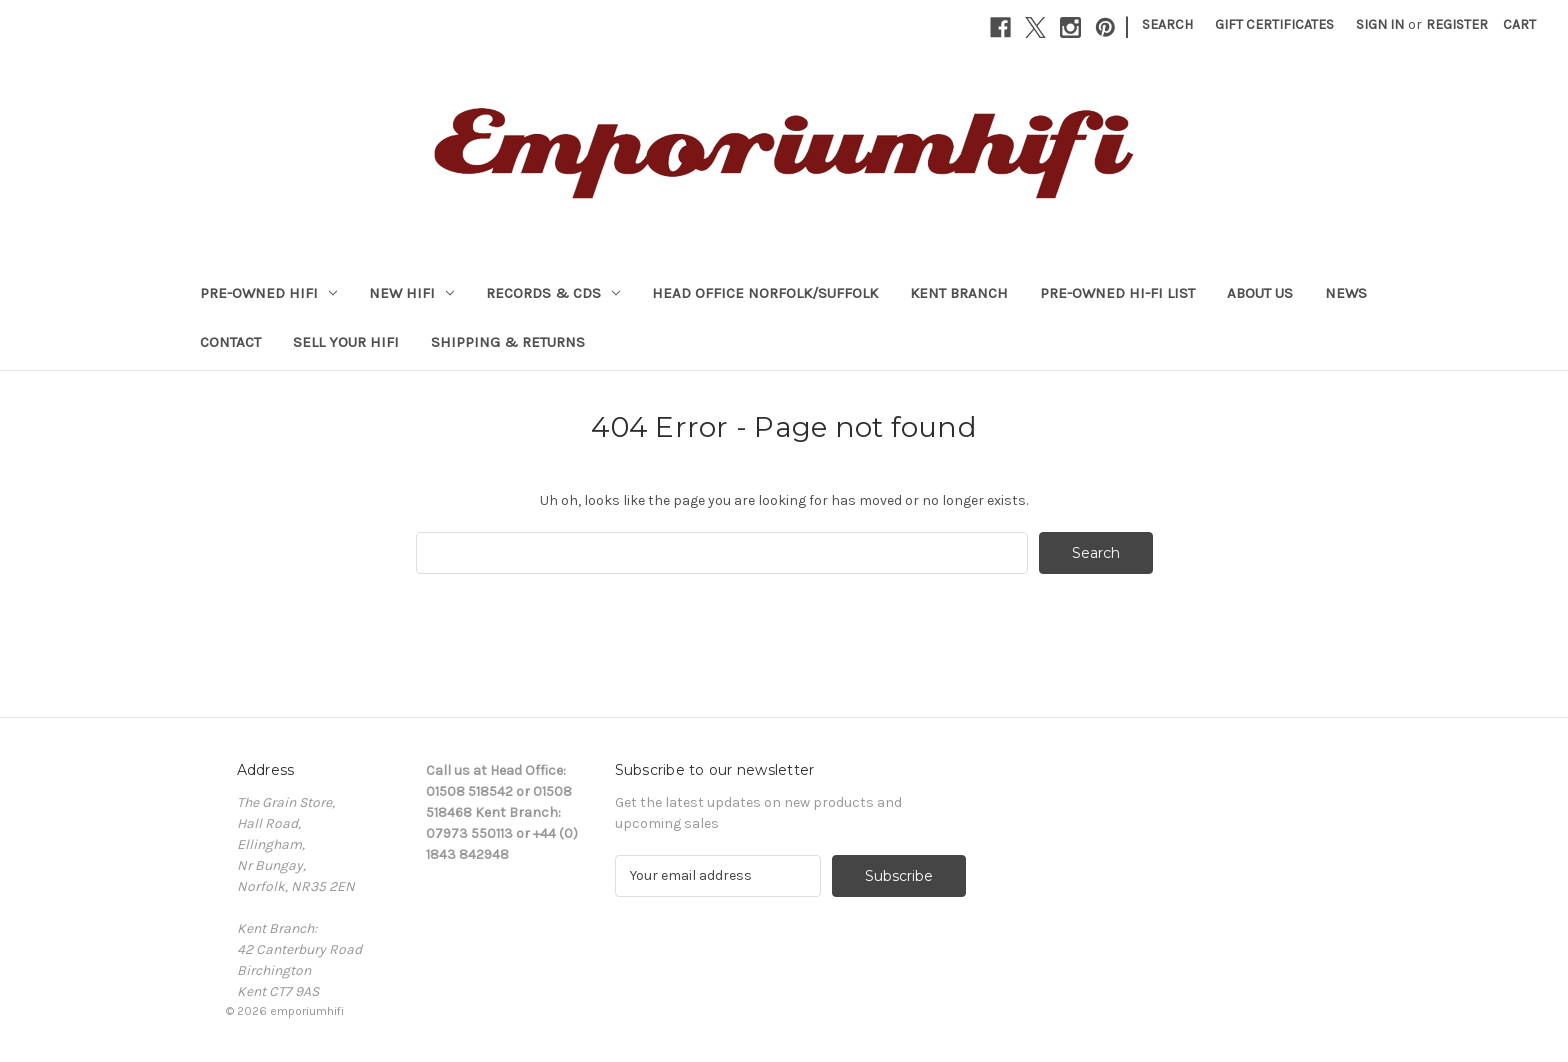 The image size is (1568, 1062). I want to click on KENT BRANCH, so click(959, 293).